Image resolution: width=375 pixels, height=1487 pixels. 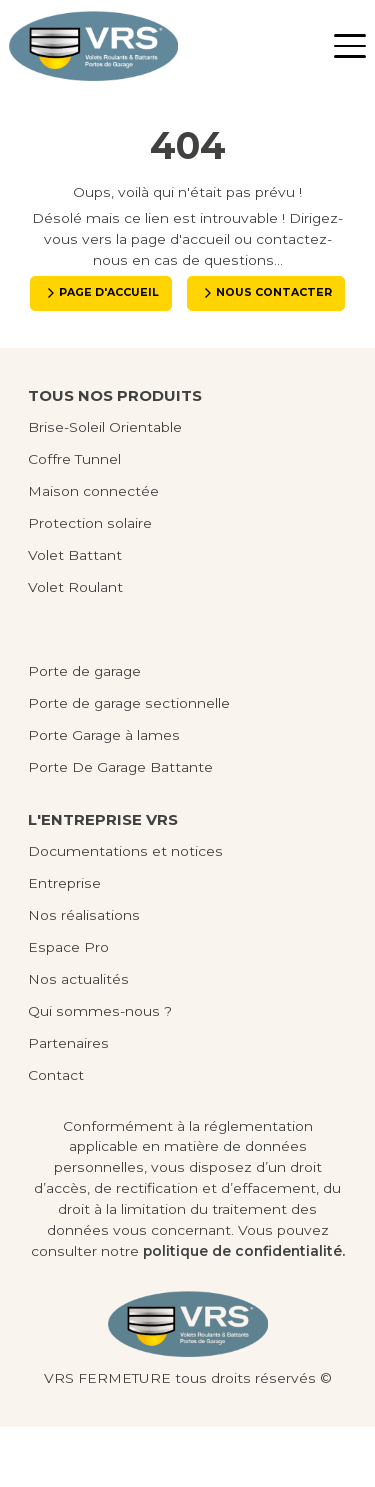 I want to click on Coffre Tunnel, so click(x=74, y=518).